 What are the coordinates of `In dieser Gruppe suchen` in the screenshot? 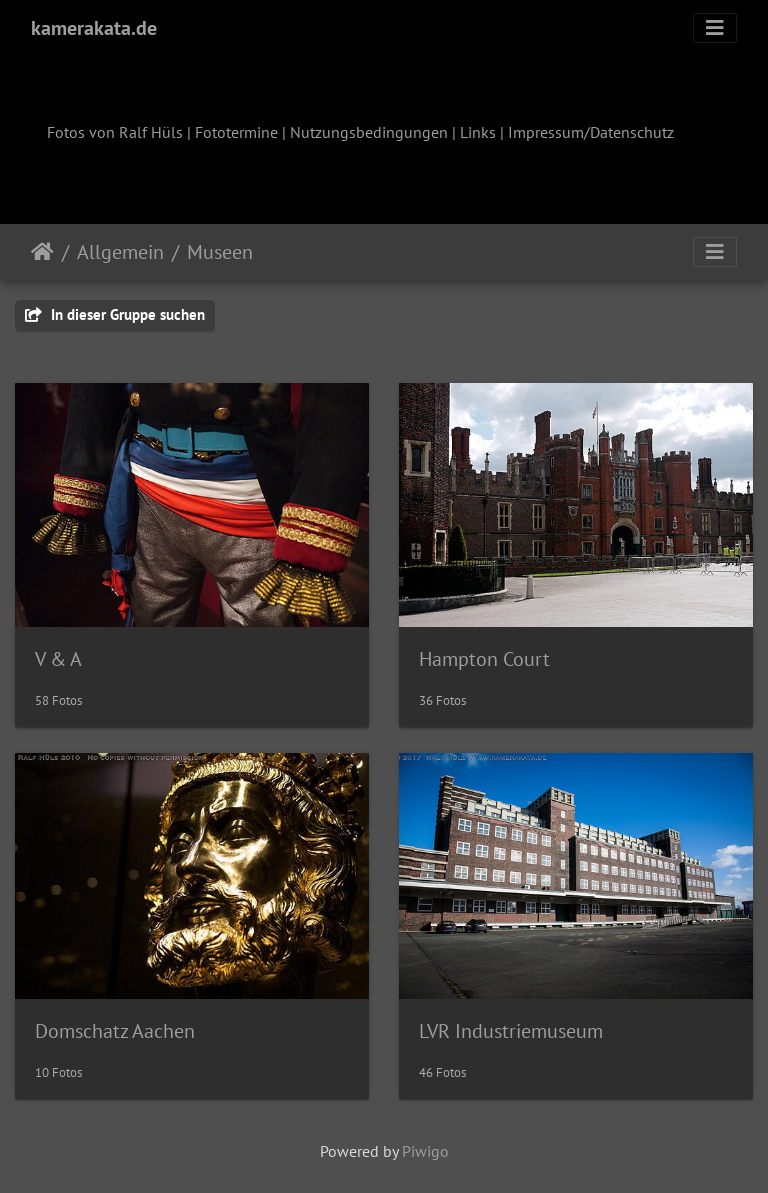 It's located at (115, 314).